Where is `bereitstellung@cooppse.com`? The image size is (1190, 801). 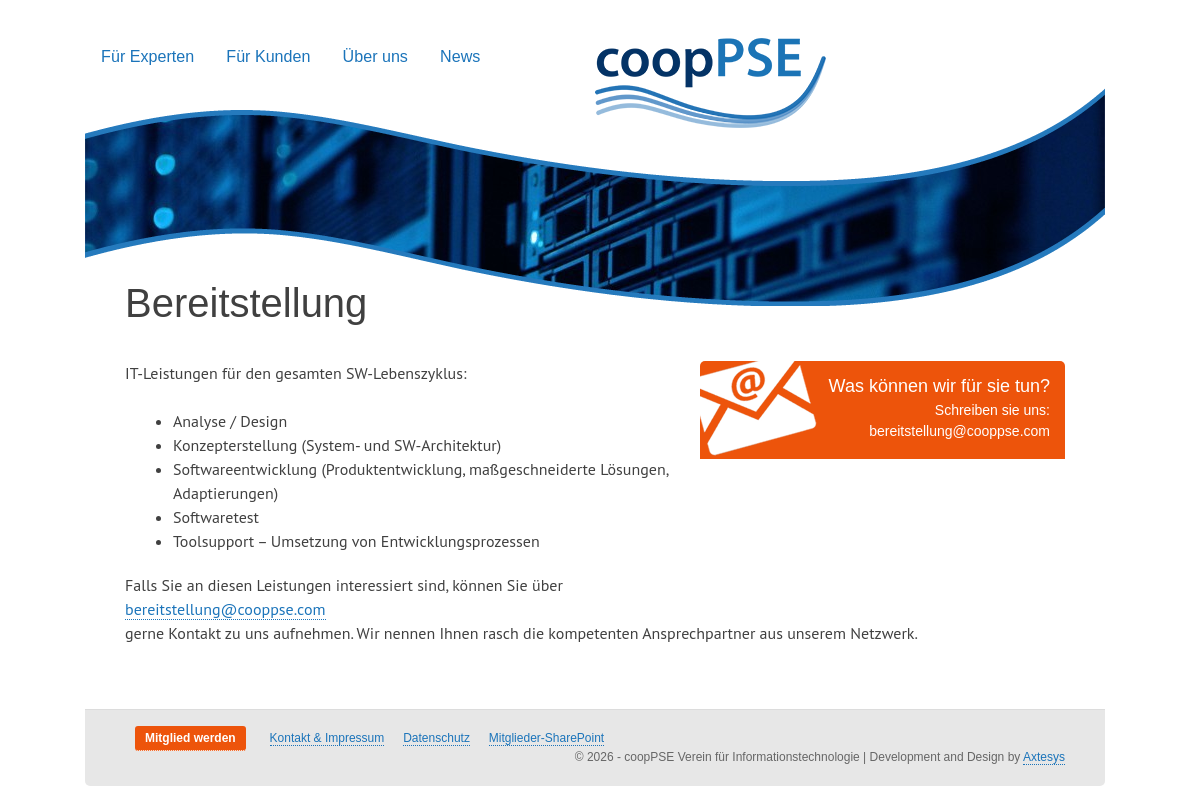
bereitstellung@cooppse.com is located at coordinates (959, 431).